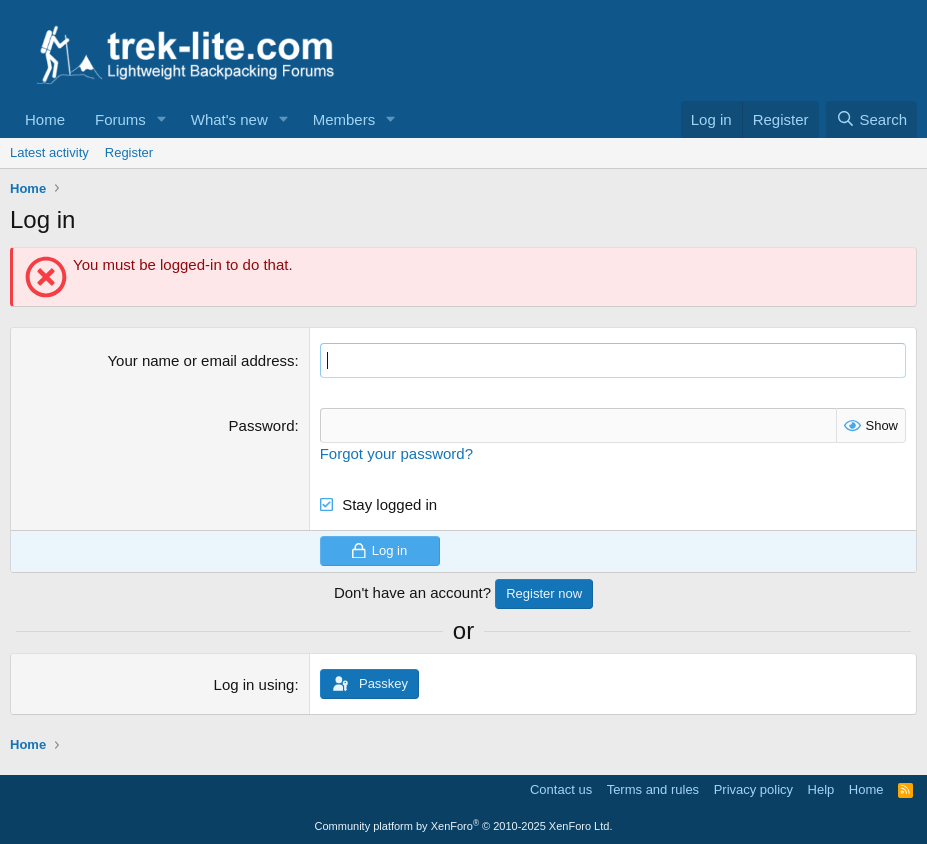 The image size is (927, 844). What do you see at coordinates (653, 789) in the screenshot?
I see `Terms and rules` at bounding box center [653, 789].